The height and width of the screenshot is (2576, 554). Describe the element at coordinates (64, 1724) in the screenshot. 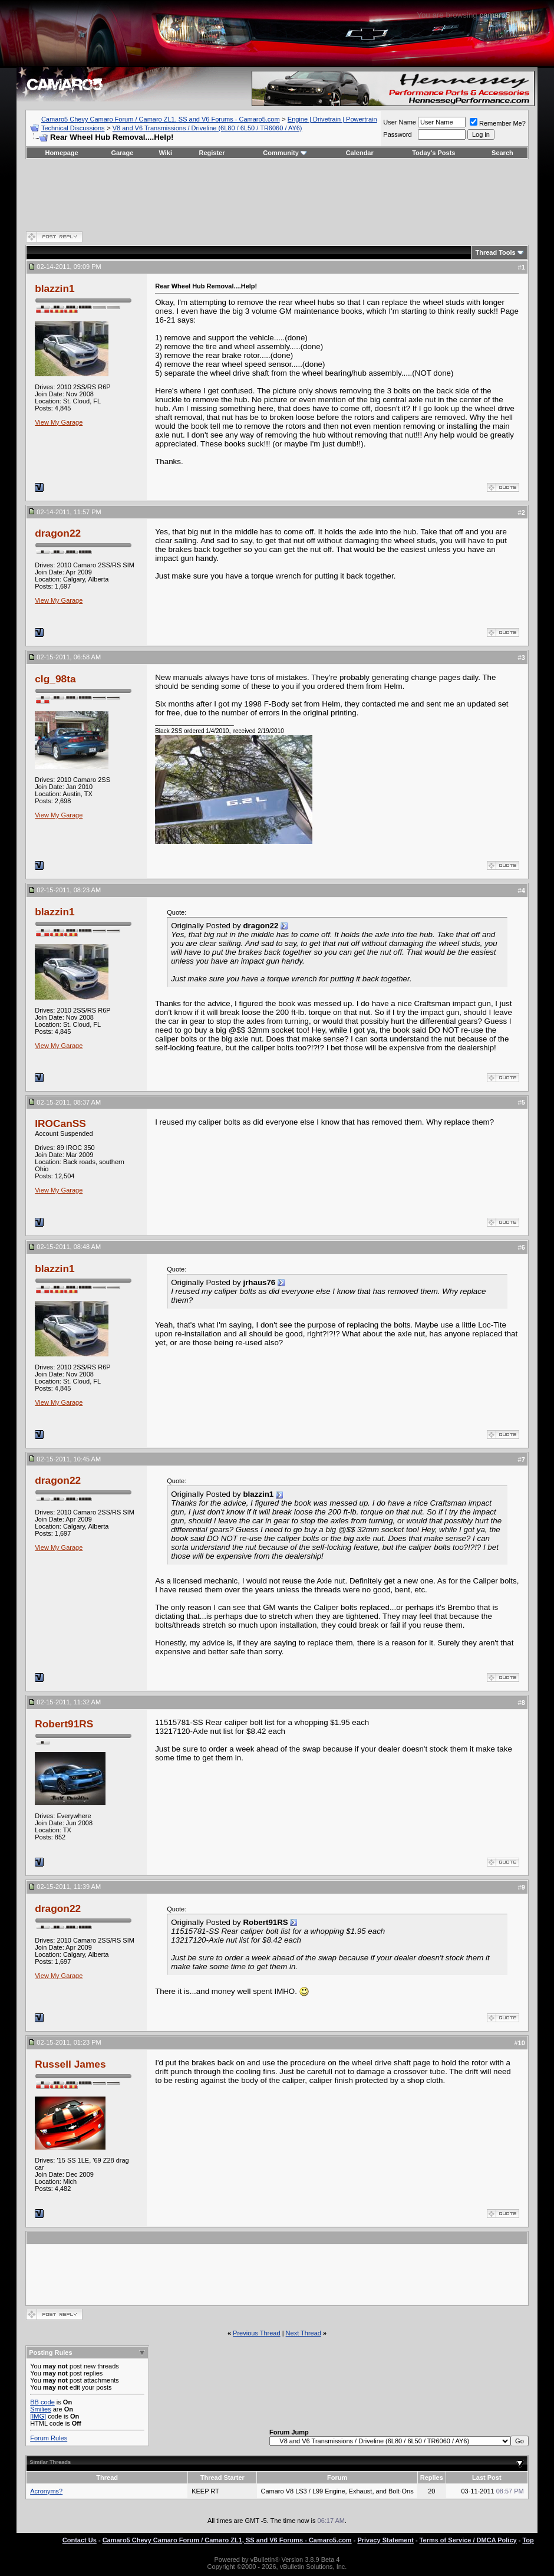

I see `Robert91RS` at that location.